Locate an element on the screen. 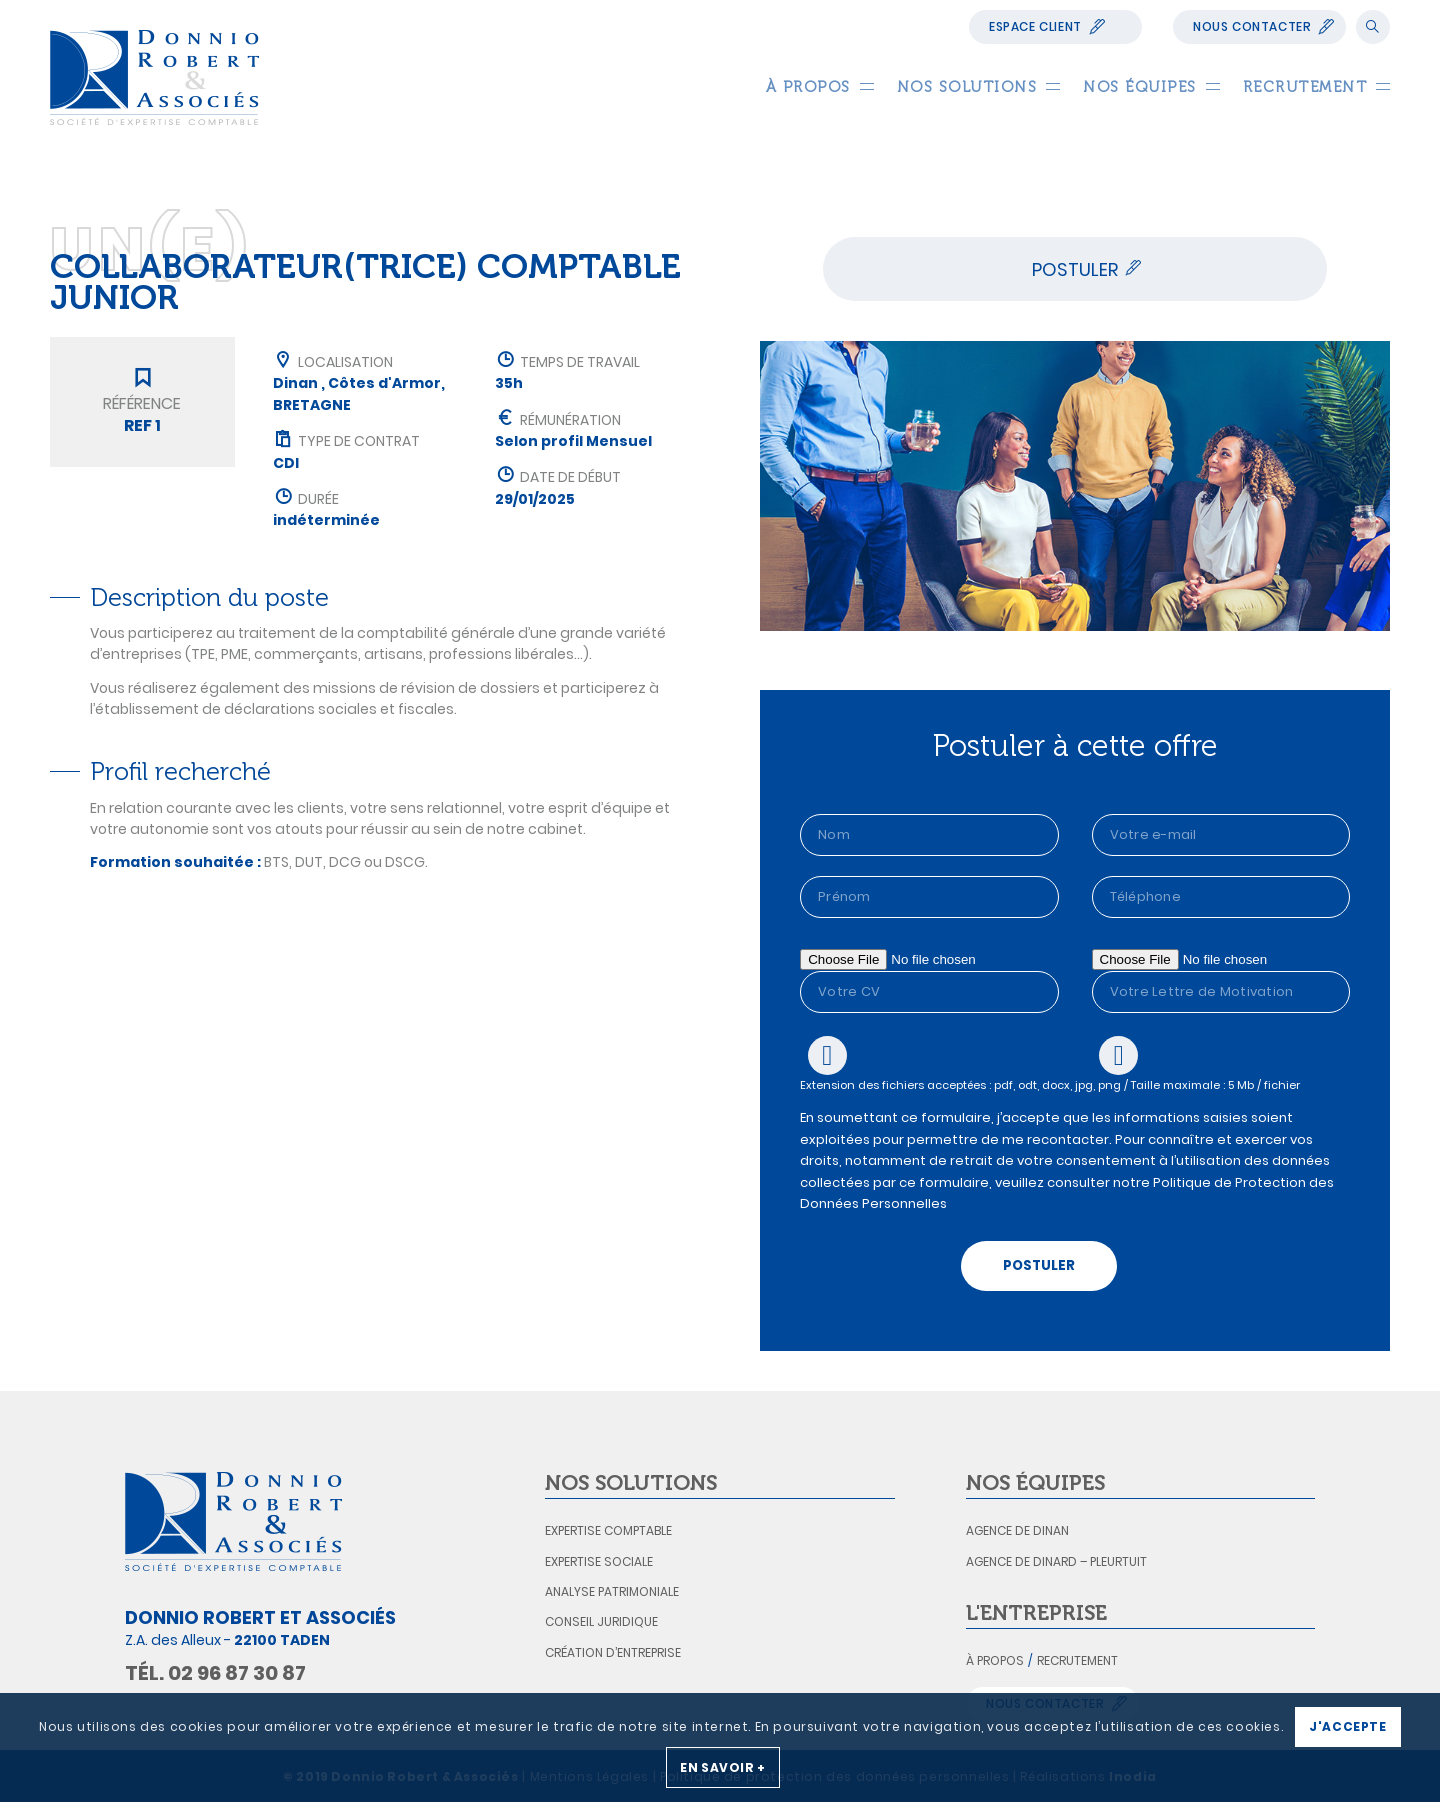 This screenshot has height=1802, width=1440. [menuitem] is located at coordinates (808, 87).